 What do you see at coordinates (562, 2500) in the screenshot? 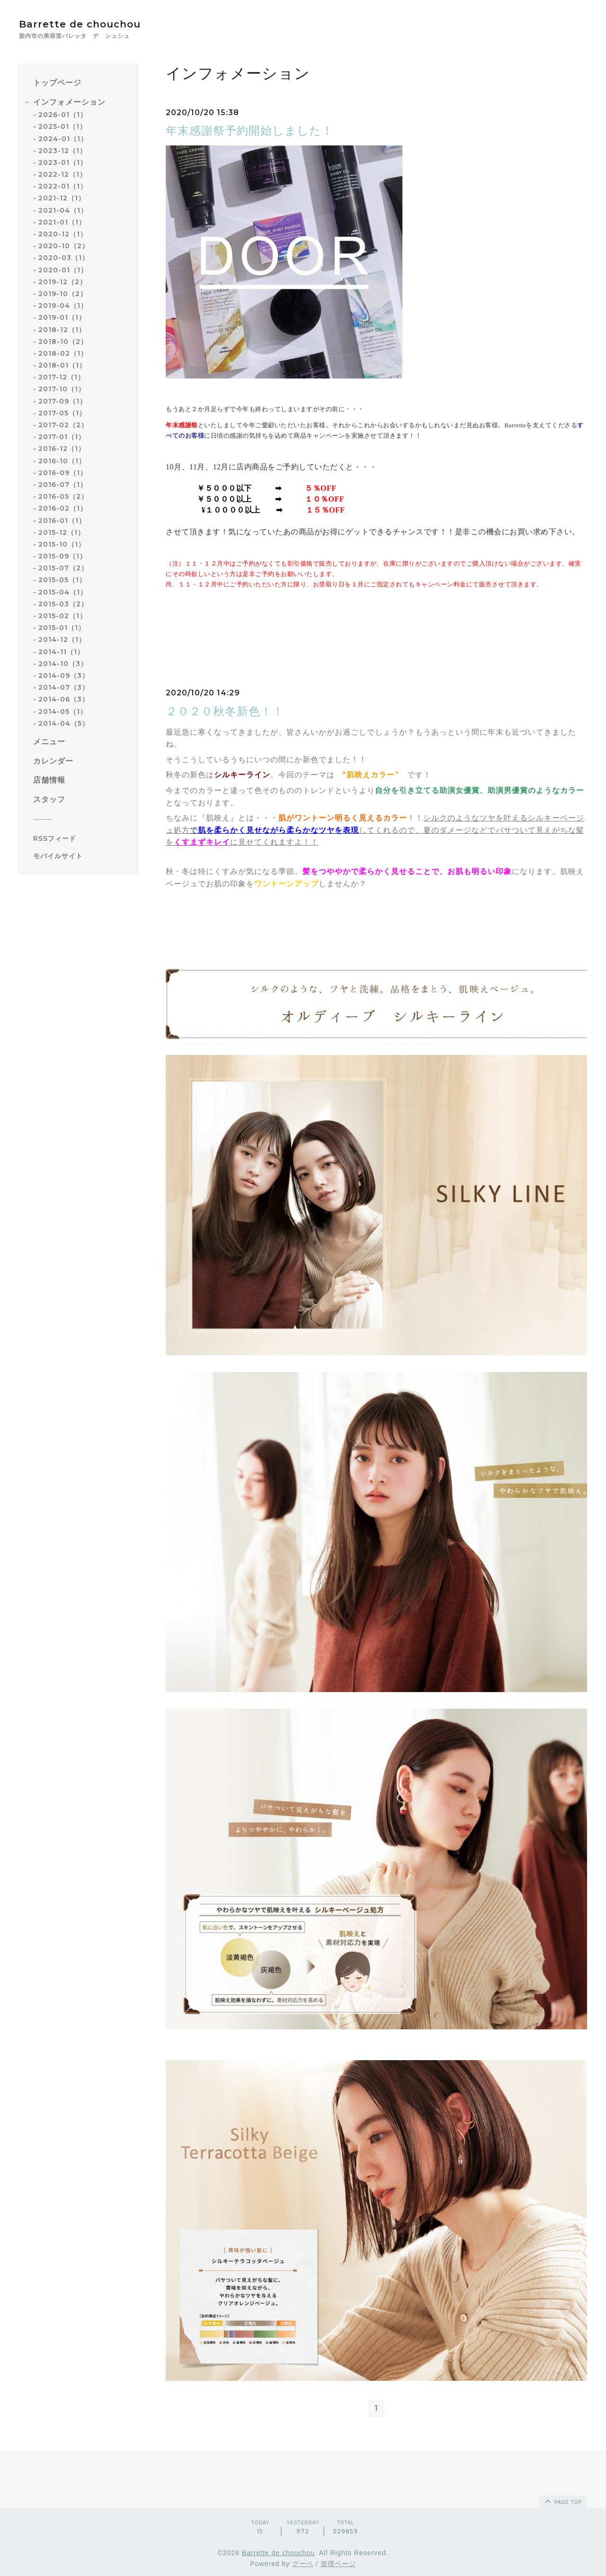
I see `page top` at bounding box center [562, 2500].